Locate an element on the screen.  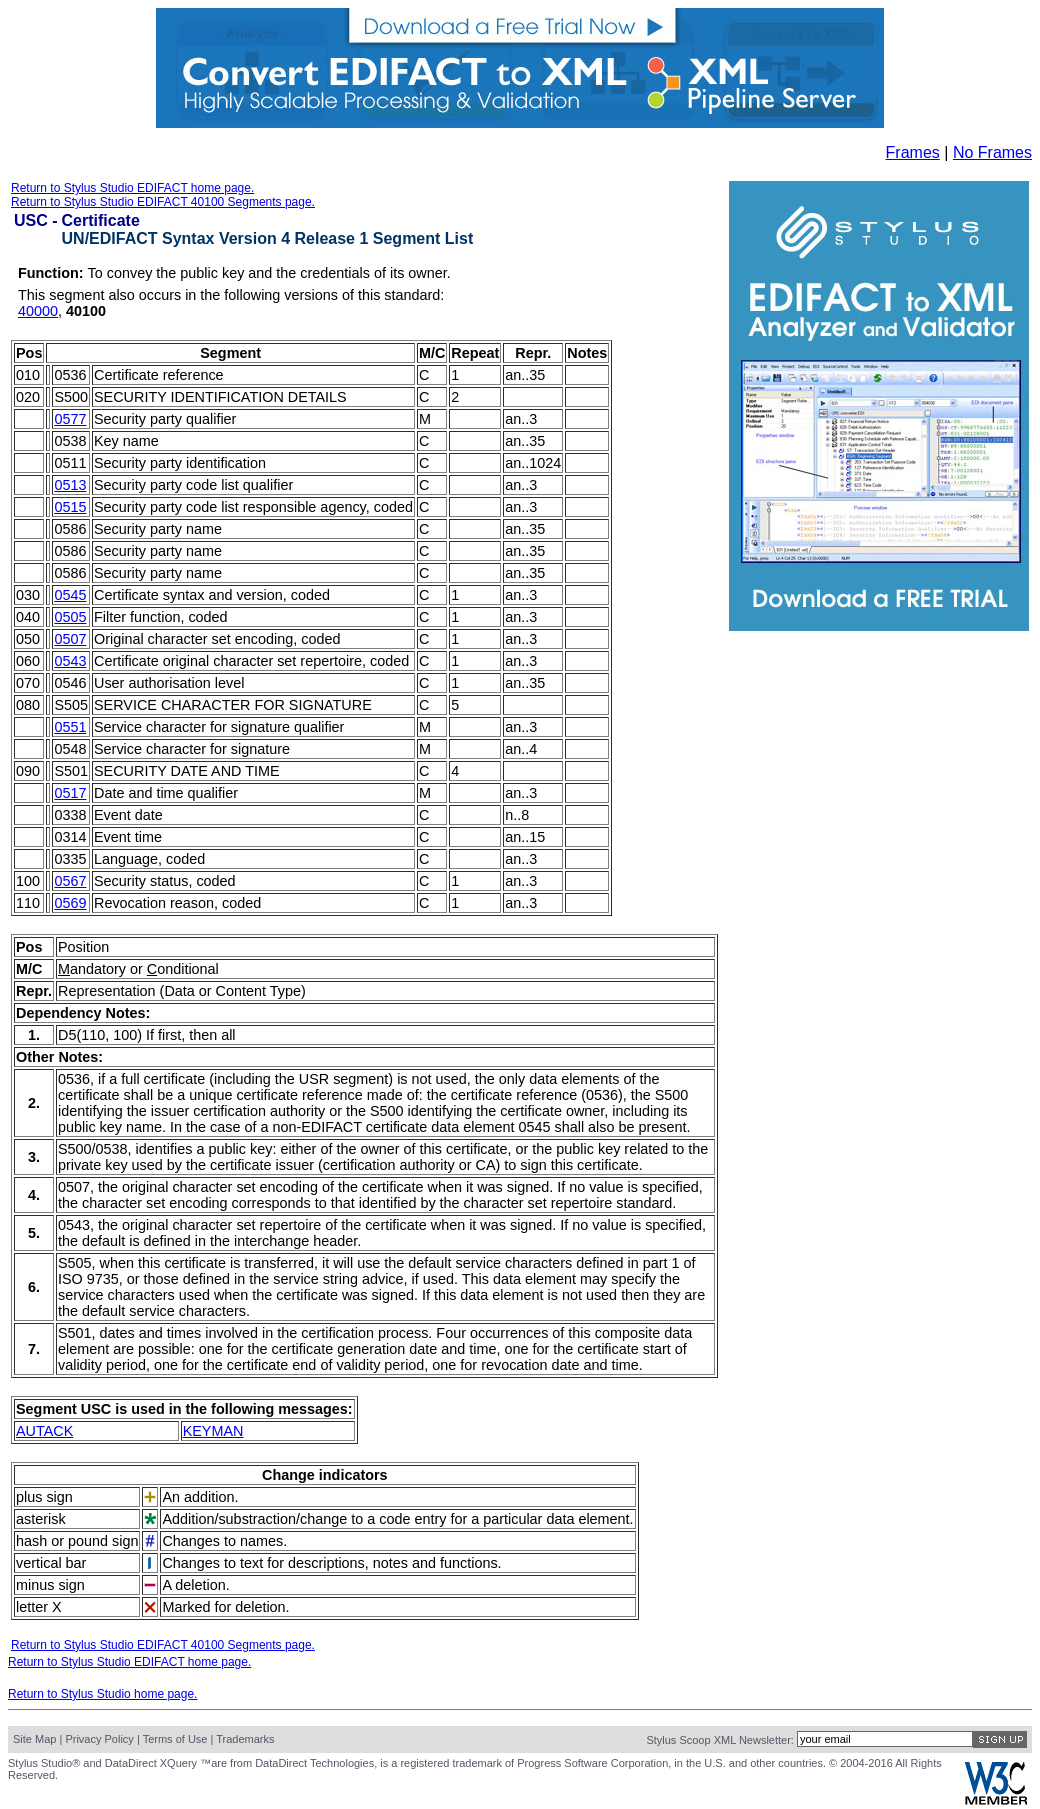
Return to Stylus Studio EDIFACT 40100 Segments page. is located at coordinates (163, 202).